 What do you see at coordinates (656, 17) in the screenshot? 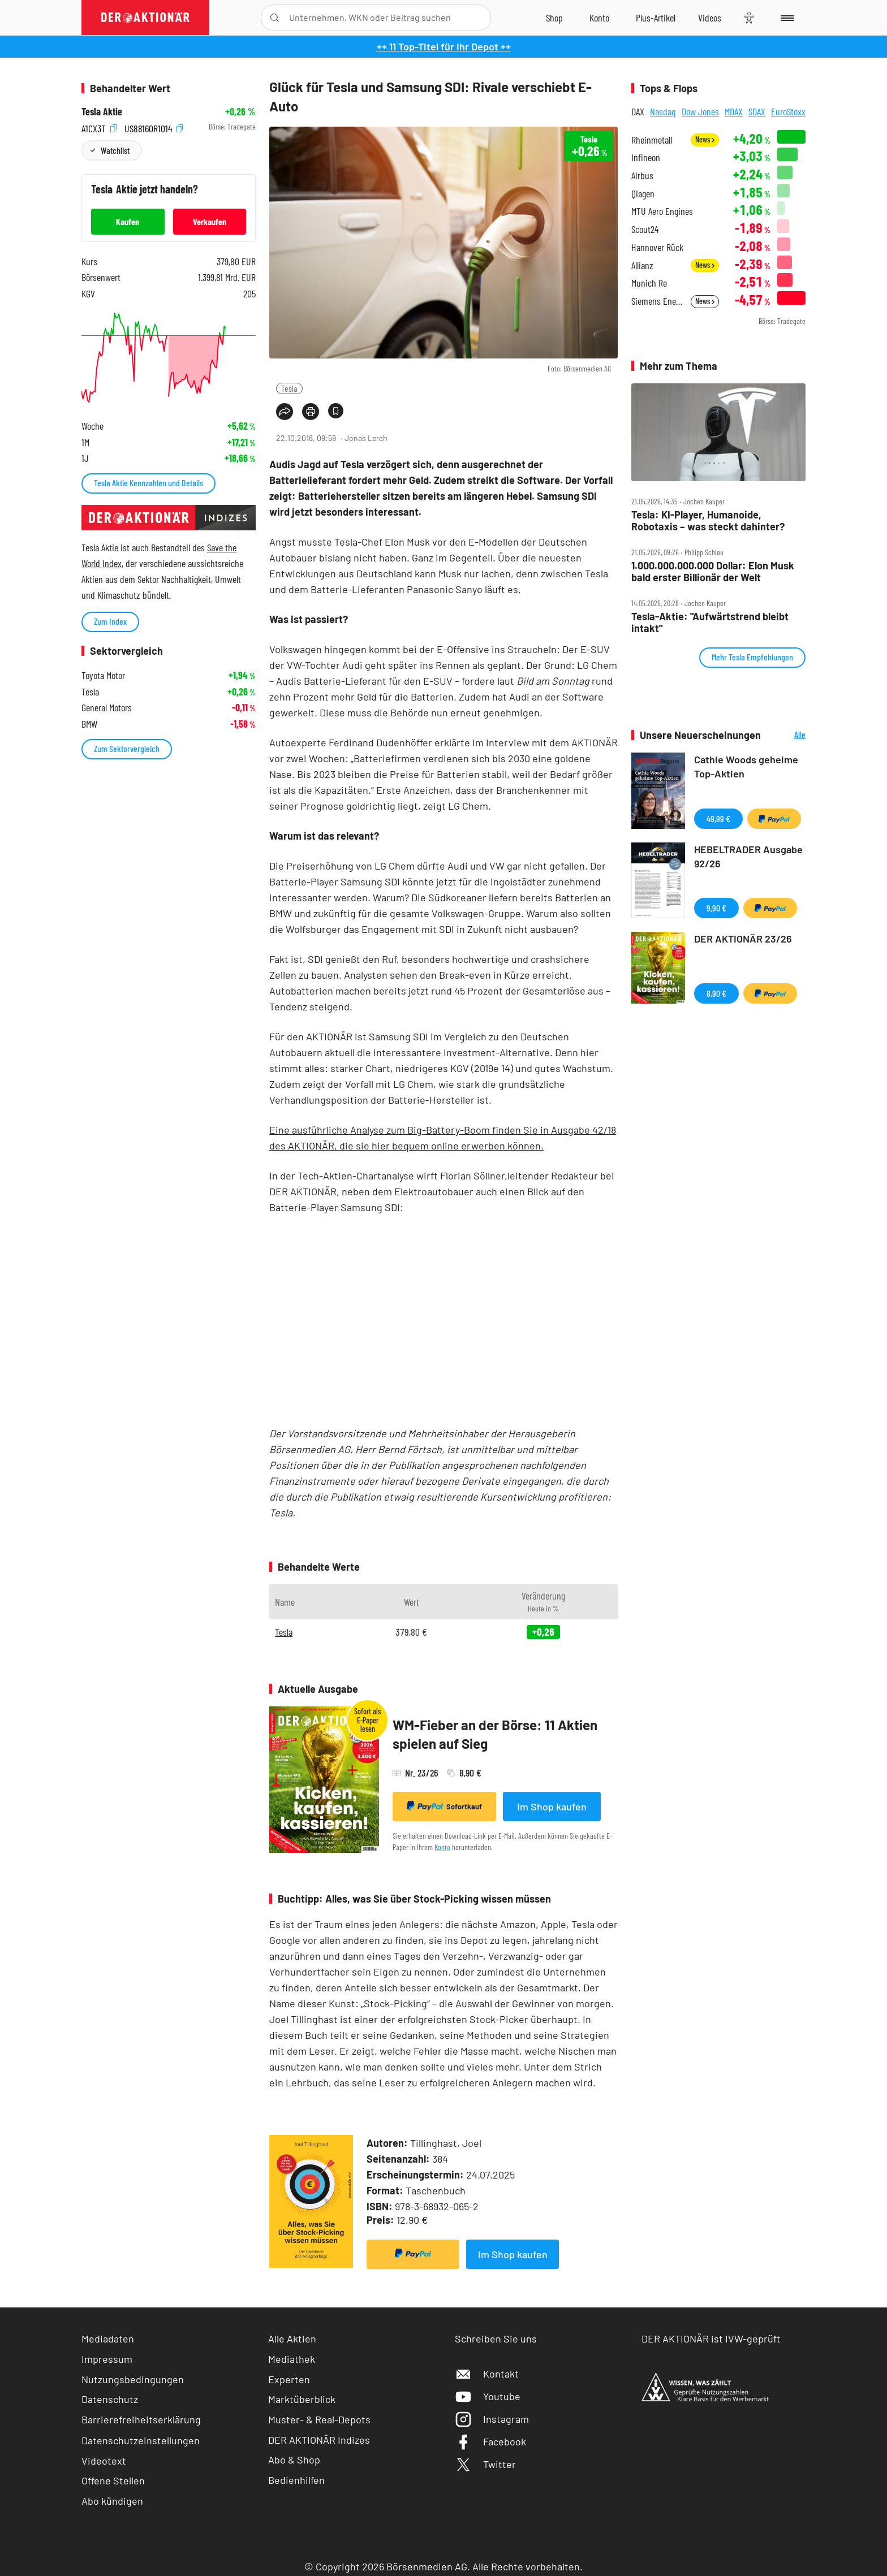
I see `[Zu DER AKTIONÄR+]` at bounding box center [656, 17].